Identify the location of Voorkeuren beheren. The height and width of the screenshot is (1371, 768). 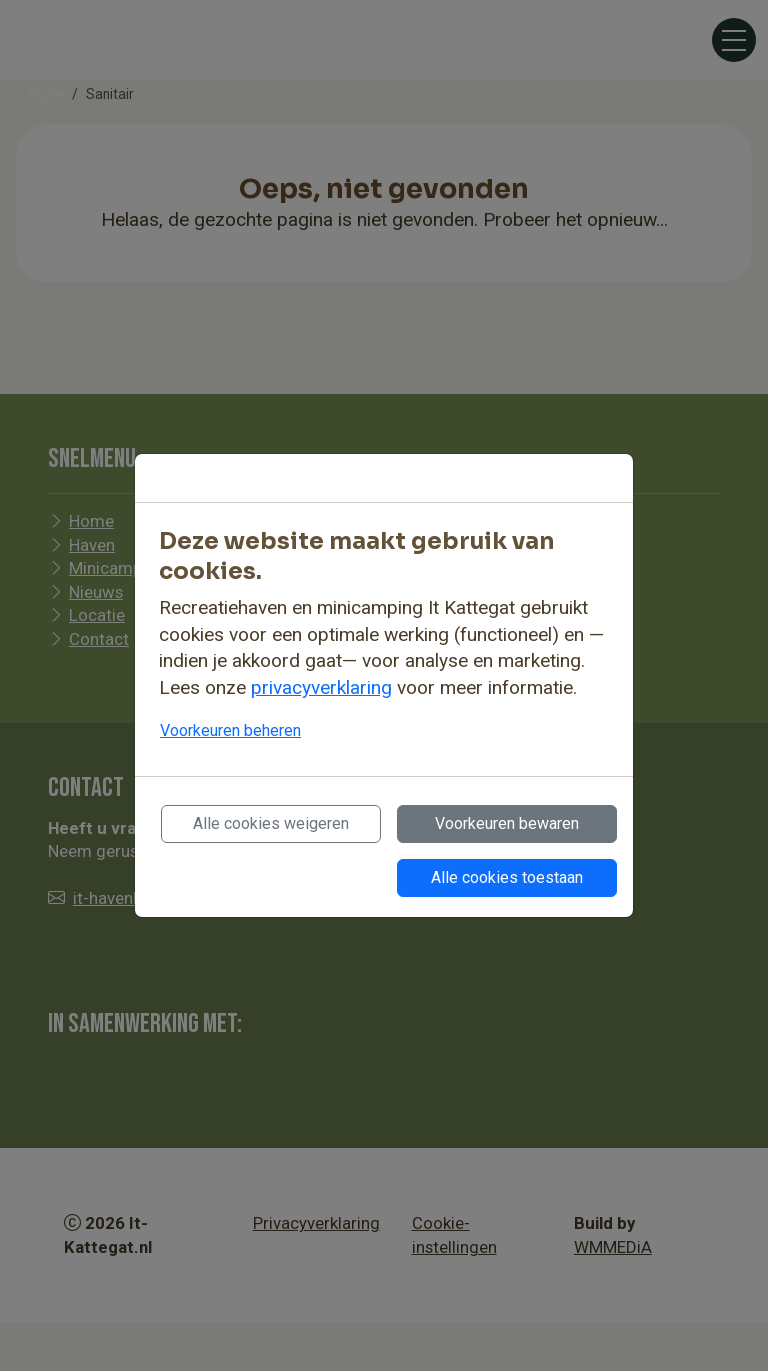
(230, 730).